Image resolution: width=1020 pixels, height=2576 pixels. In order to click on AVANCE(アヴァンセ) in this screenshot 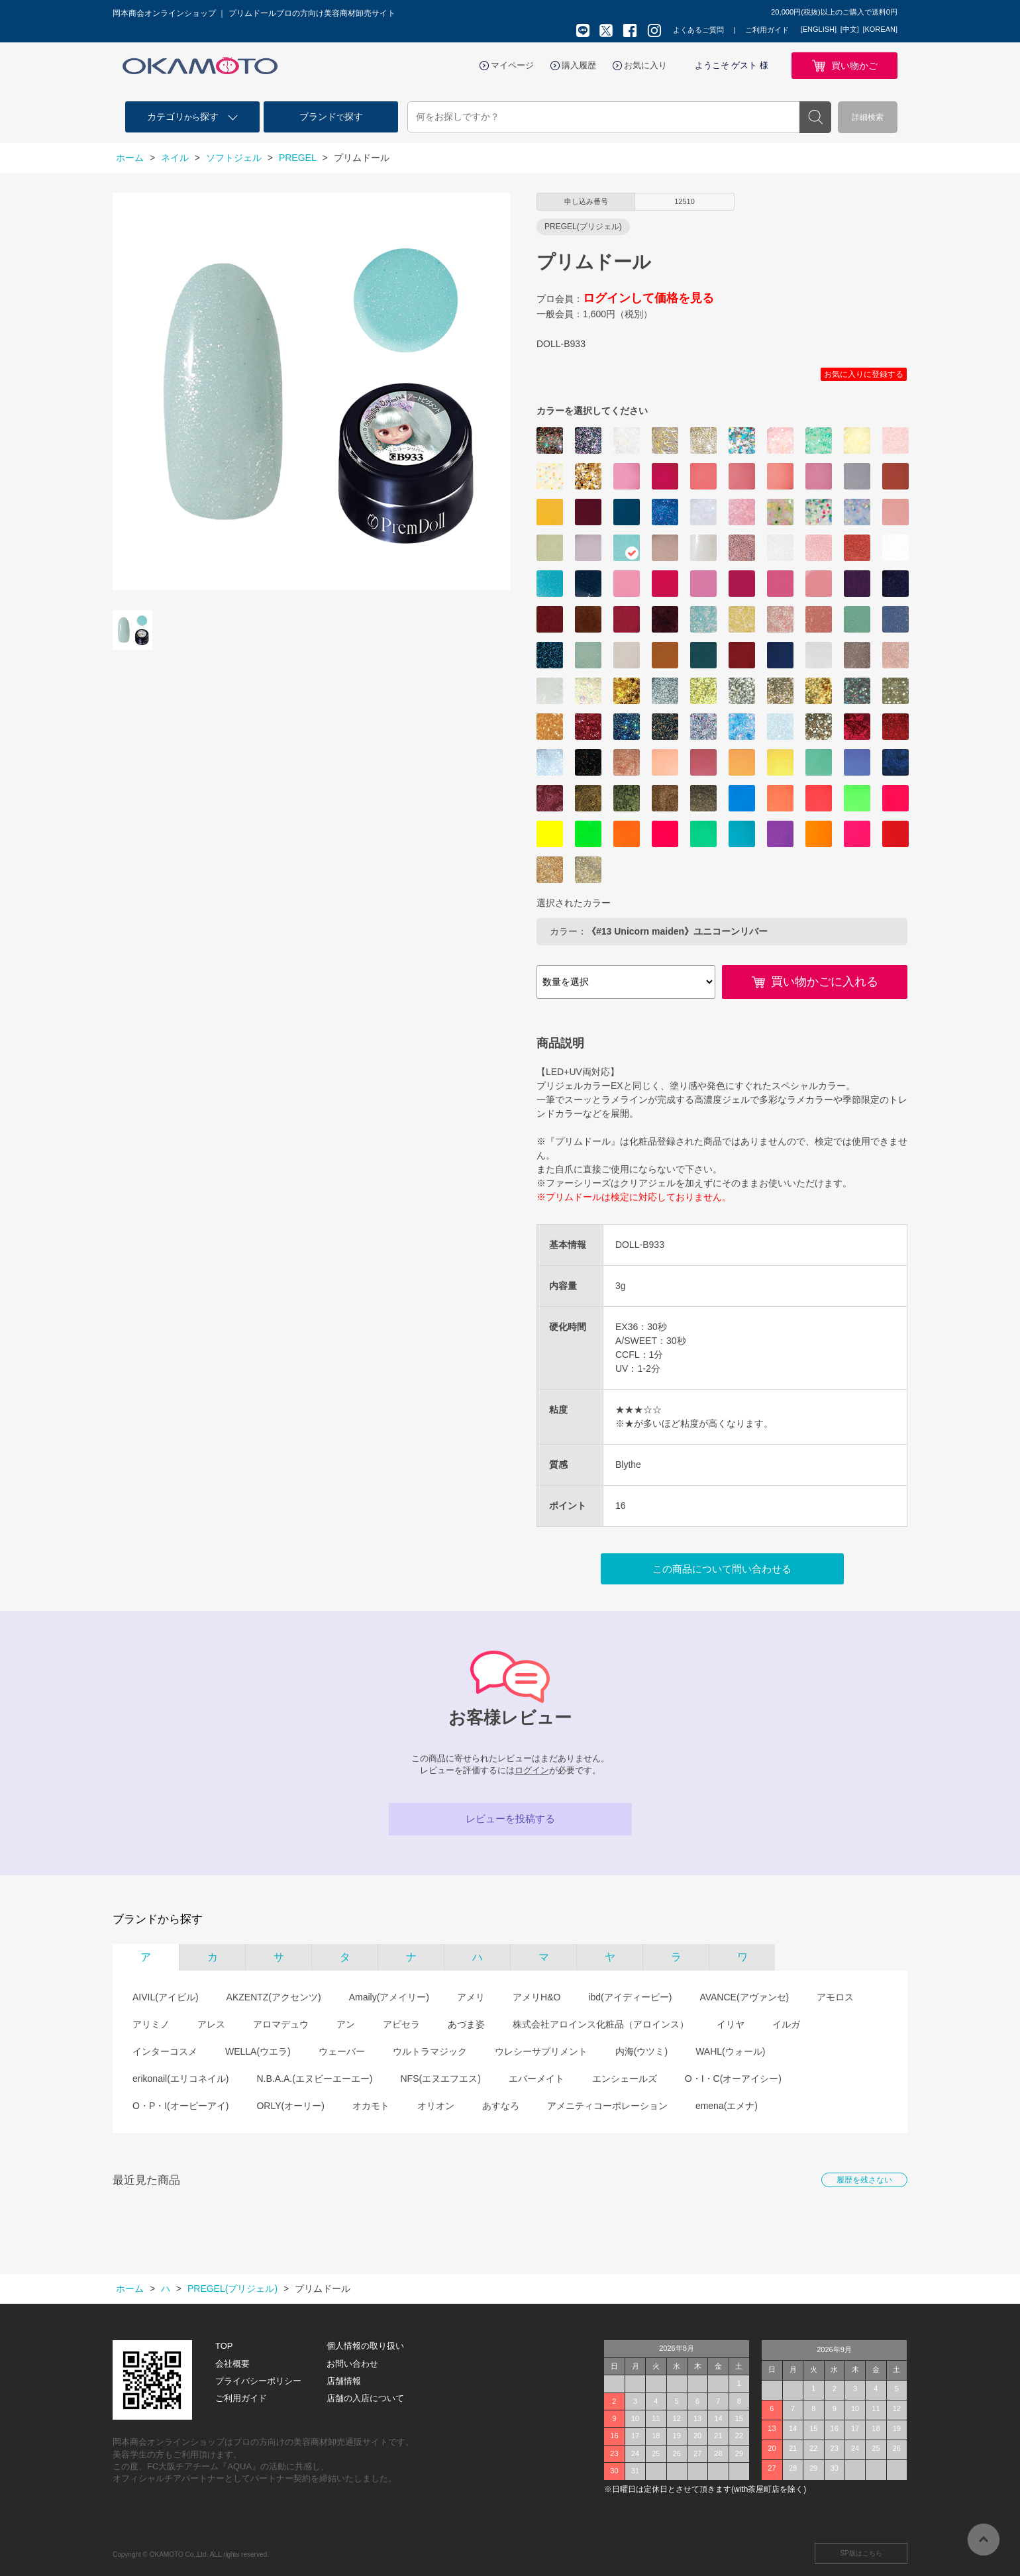, I will do `click(744, 1997)`.